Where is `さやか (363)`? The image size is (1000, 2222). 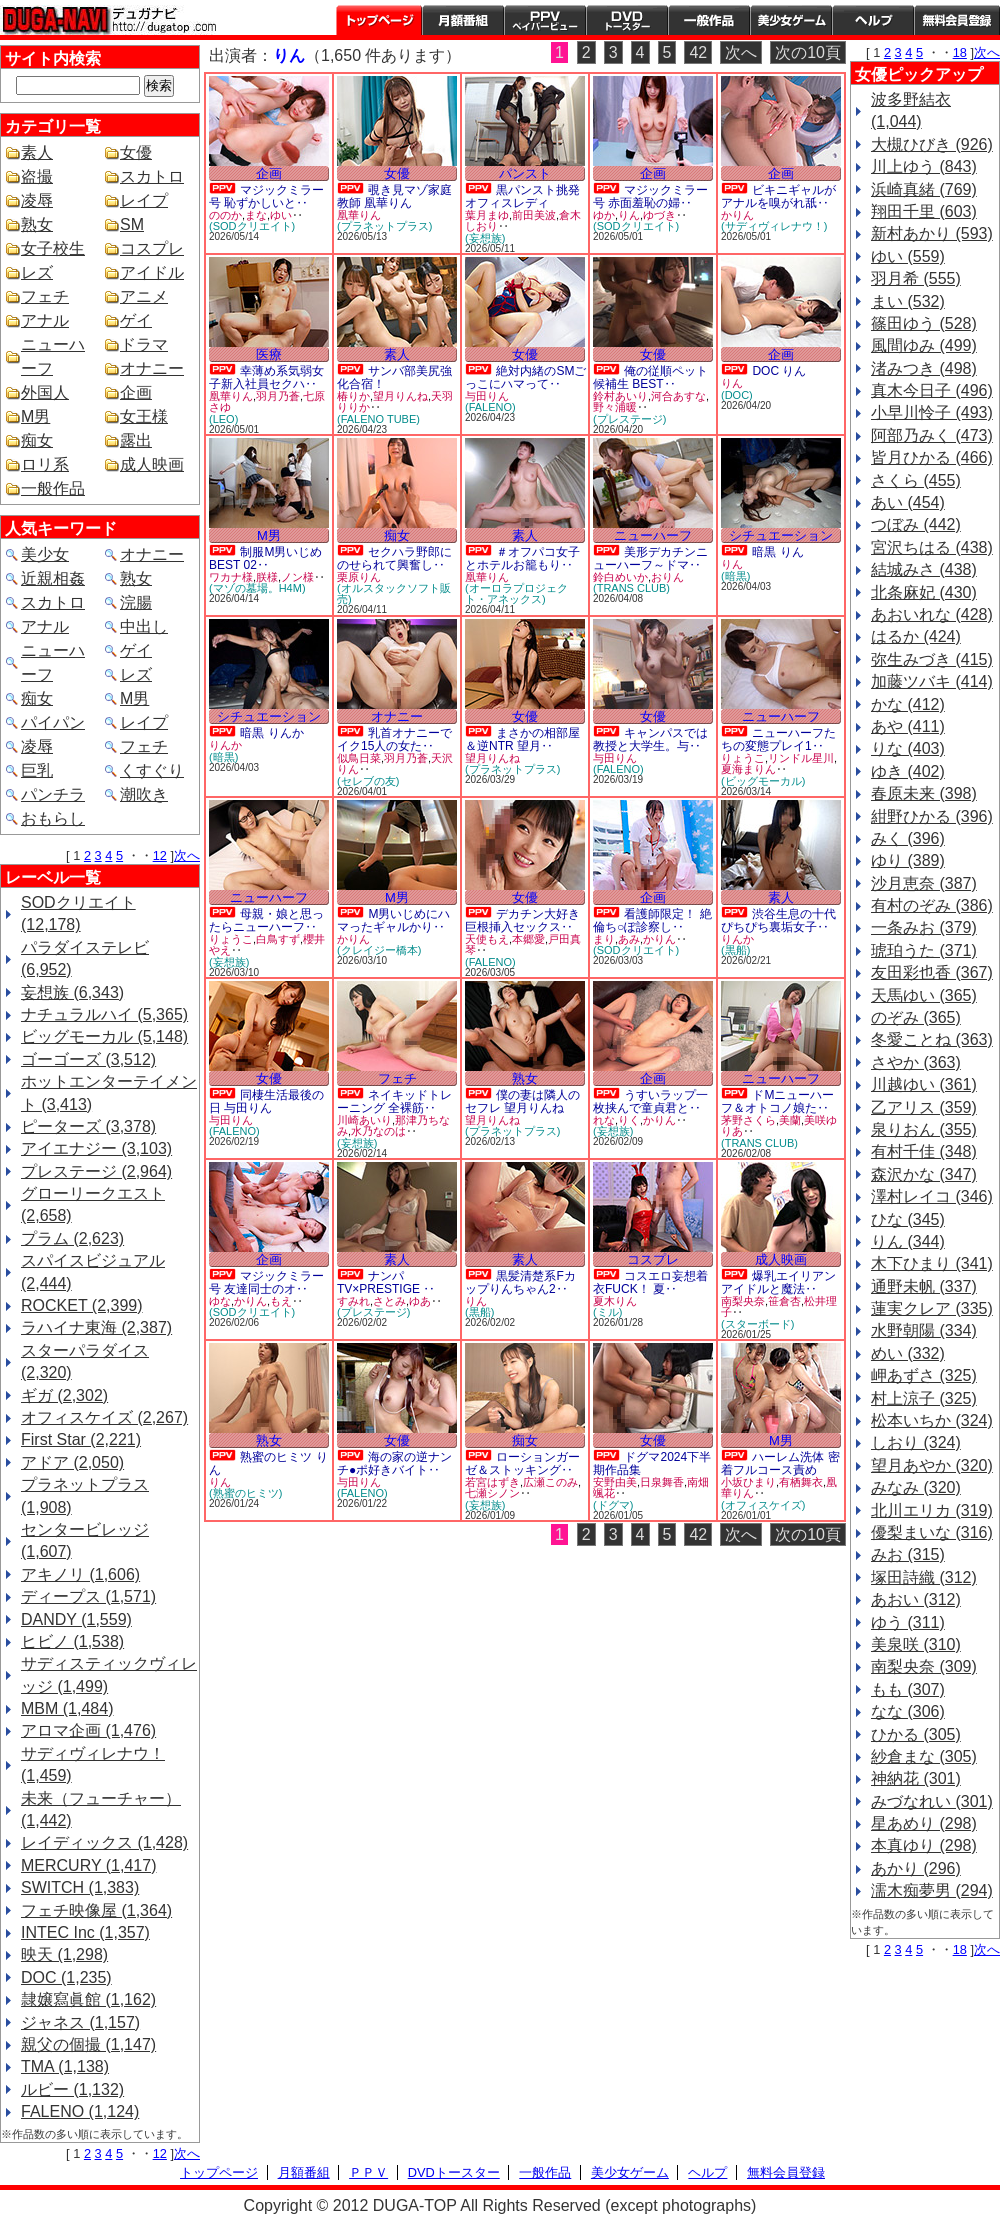
さやか (363) is located at coordinates (916, 1062).